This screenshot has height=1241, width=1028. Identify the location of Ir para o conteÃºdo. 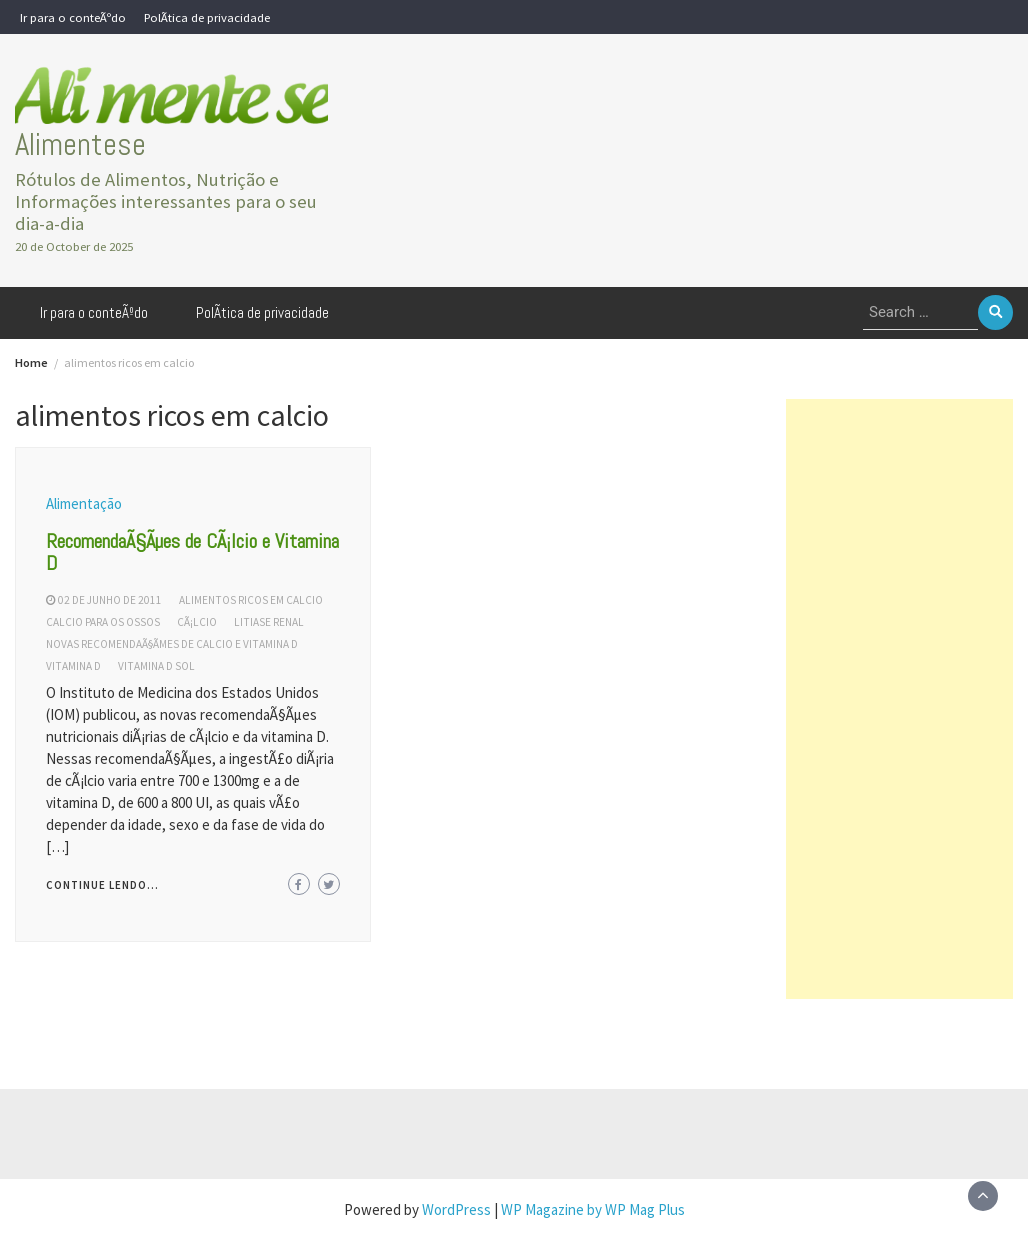
(73, 17).